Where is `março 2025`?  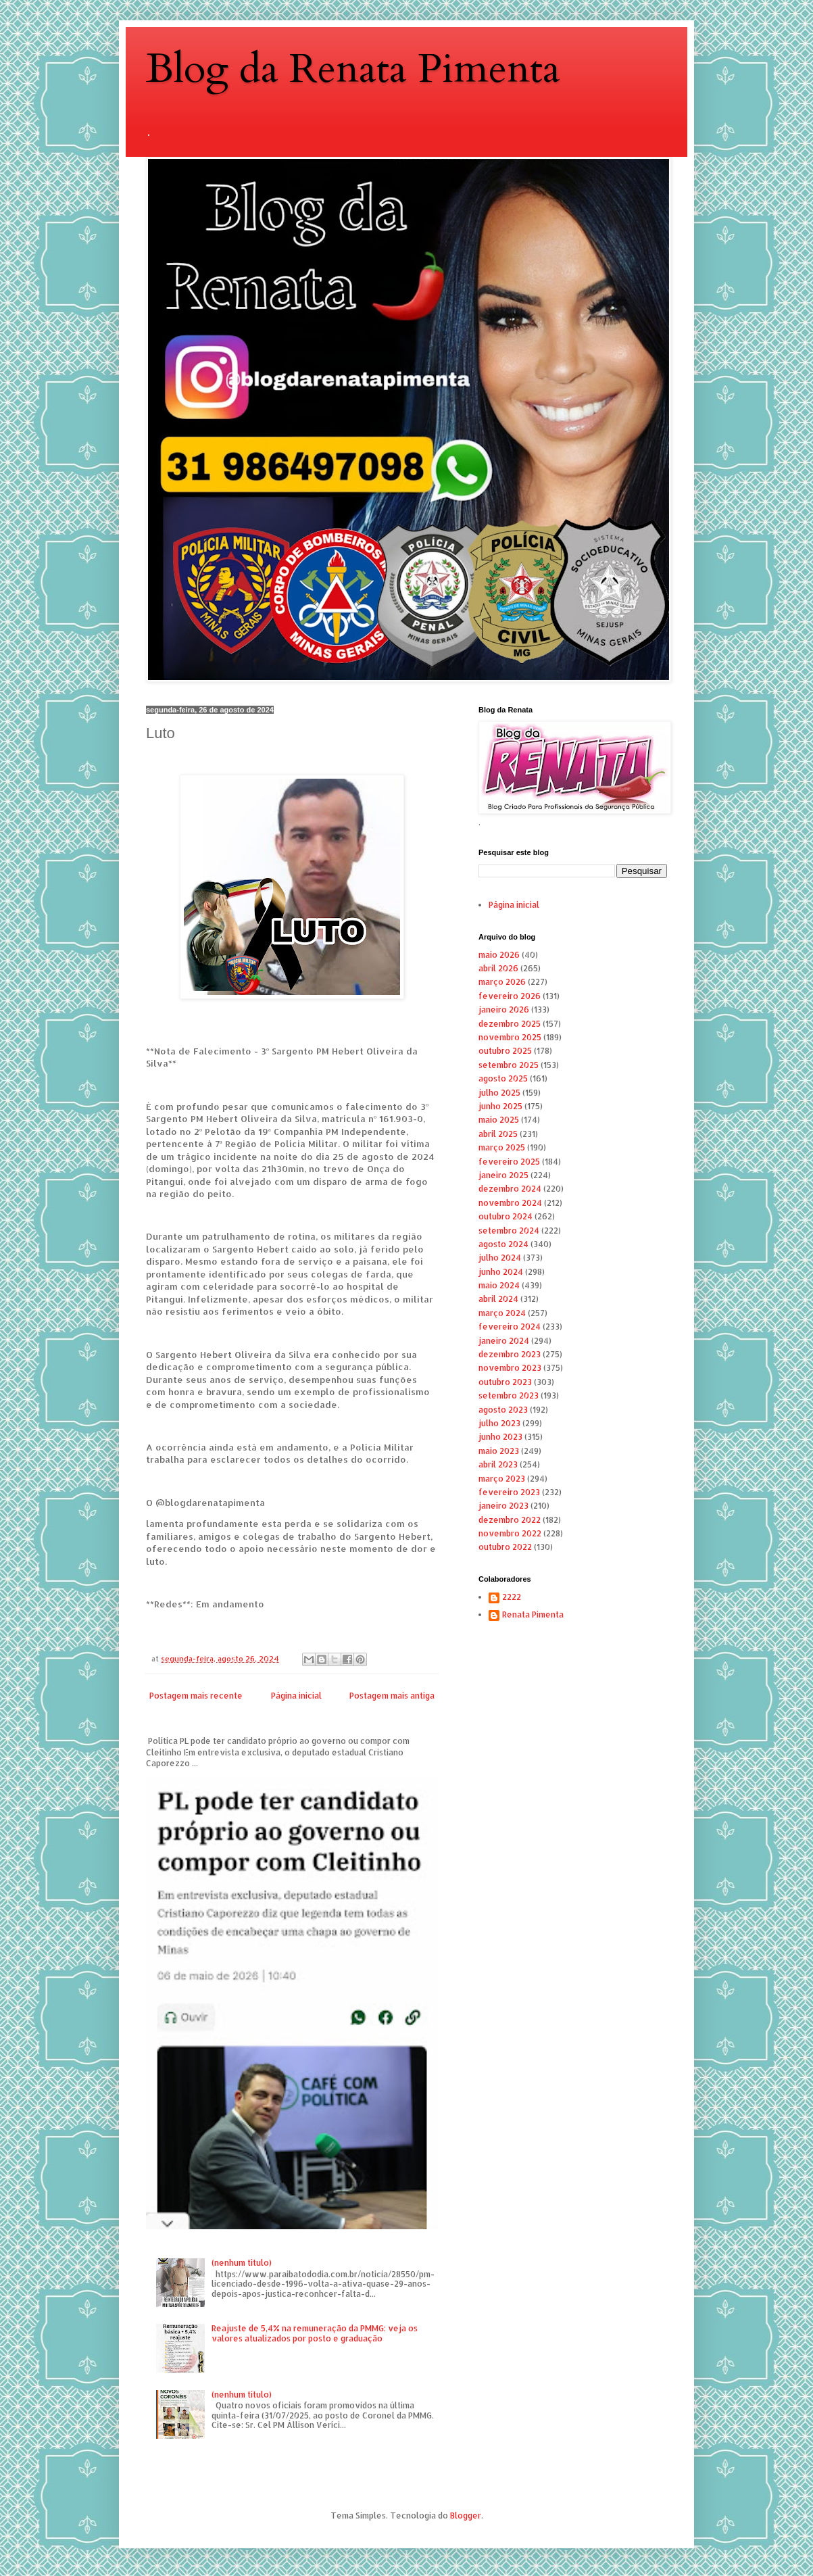 março 2025 is located at coordinates (501, 1147).